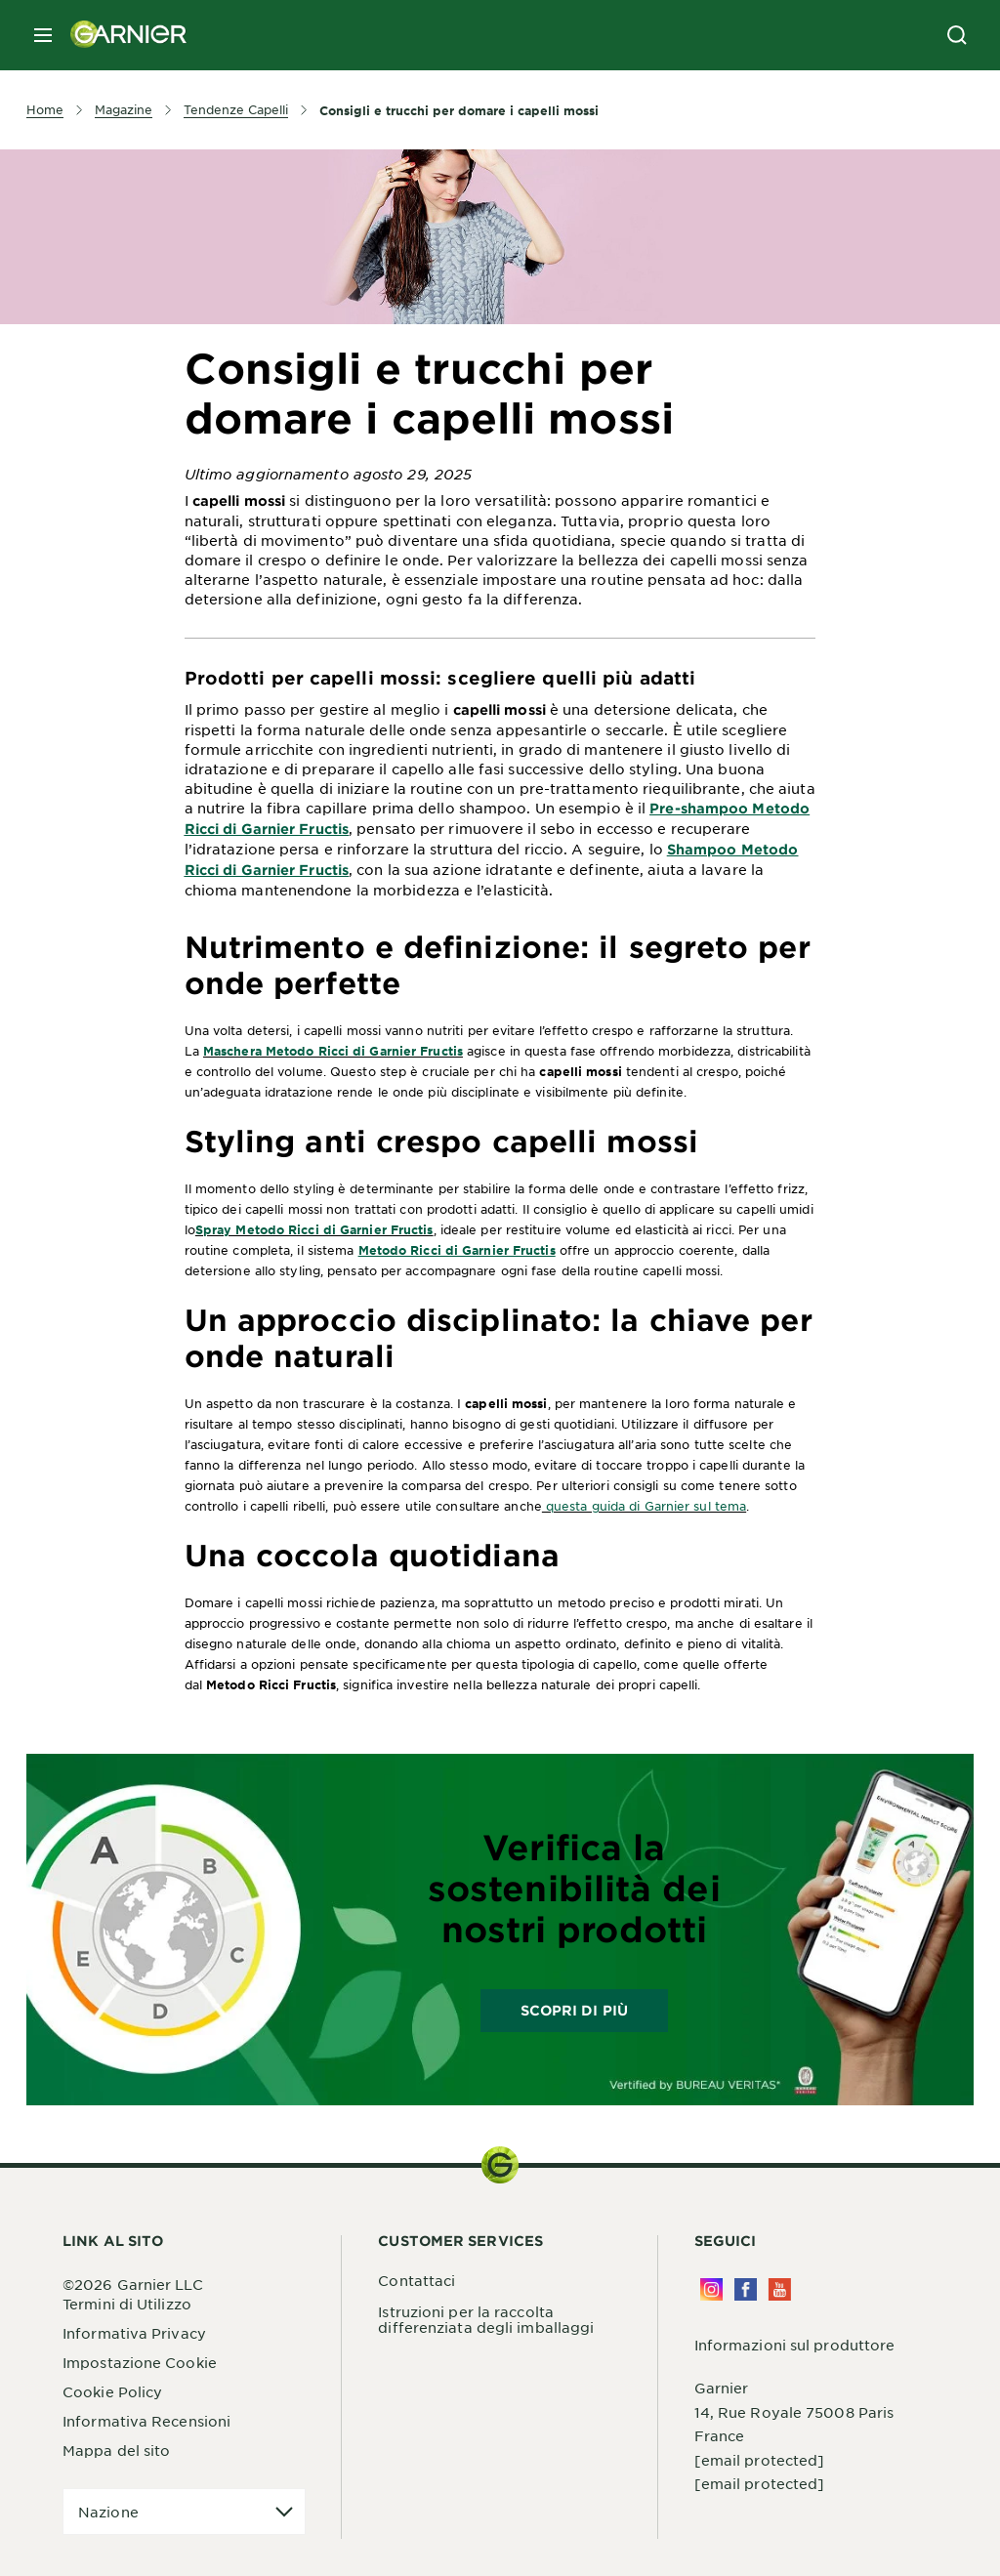 The width and height of the screenshot is (1000, 2576). What do you see at coordinates (574, 2010) in the screenshot?
I see `Scopri di più` at bounding box center [574, 2010].